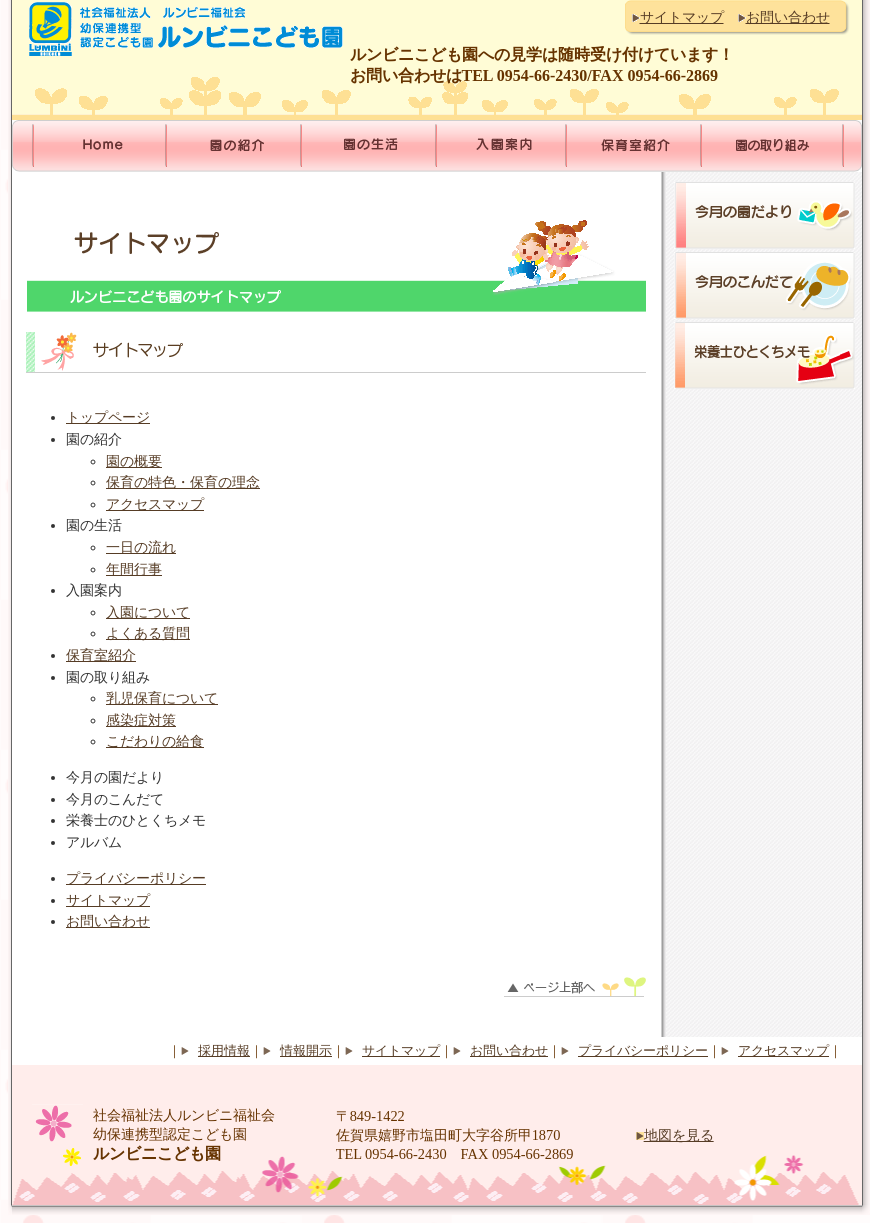  What do you see at coordinates (148, 612) in the screenshot?
I see `入園について` at bounding box center [148, 612].